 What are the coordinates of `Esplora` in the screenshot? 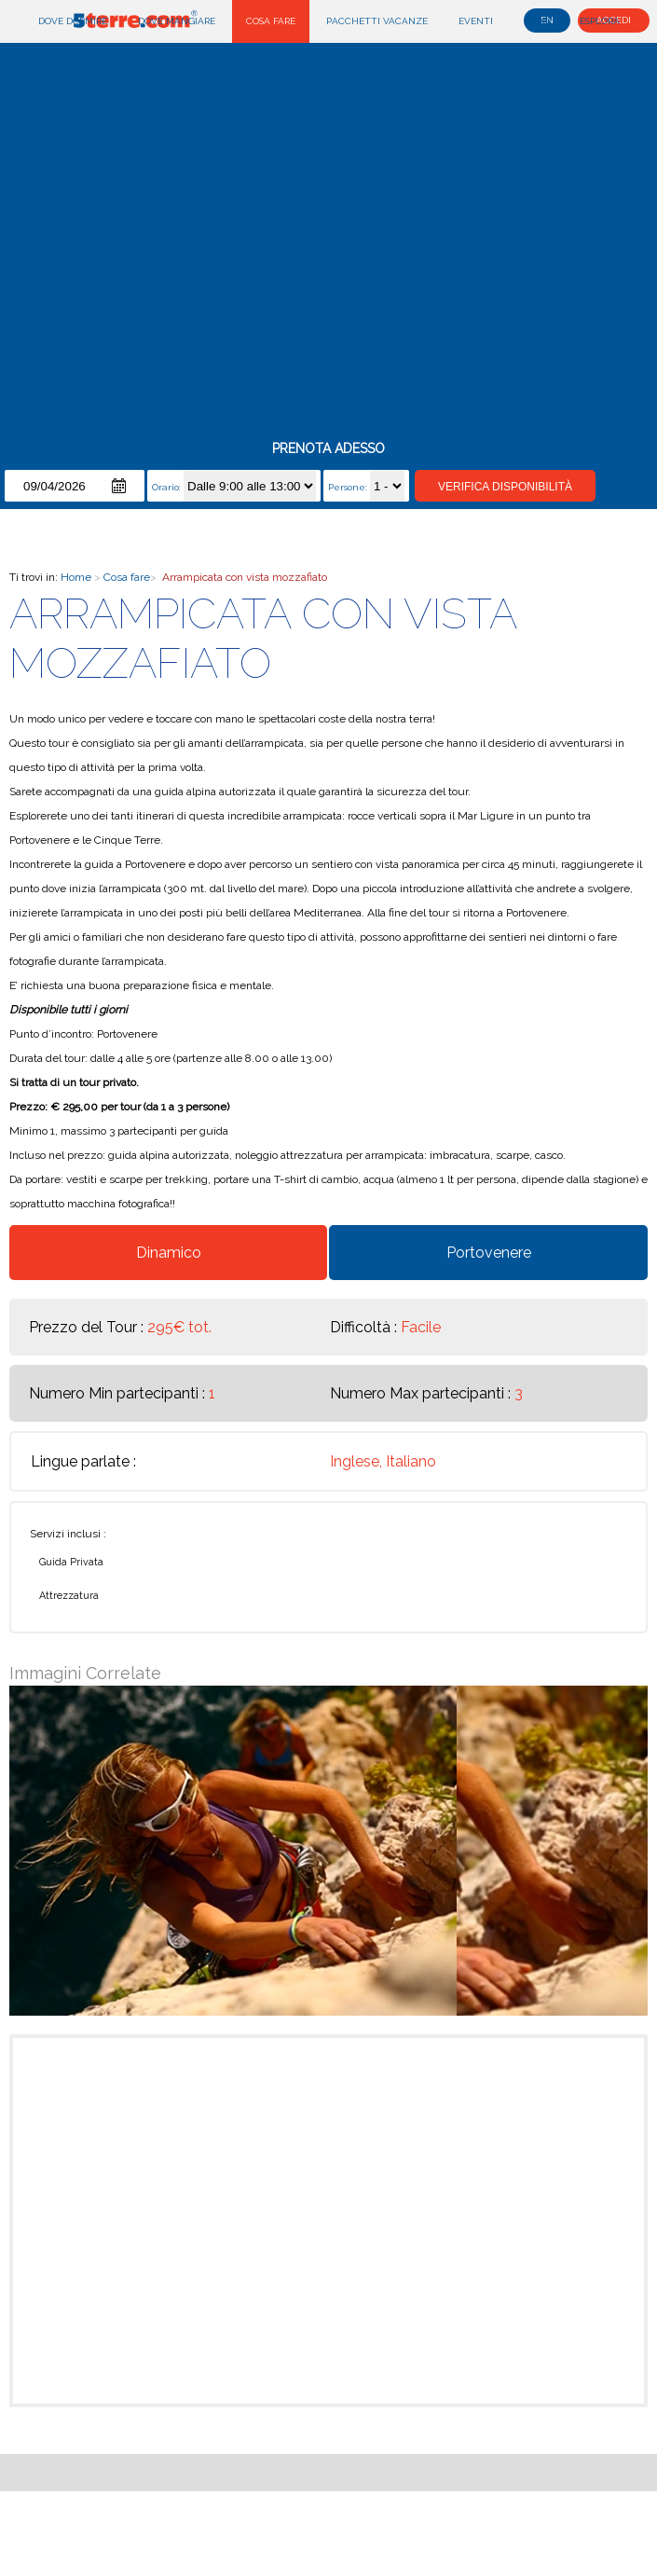 It's located at (600, 21).